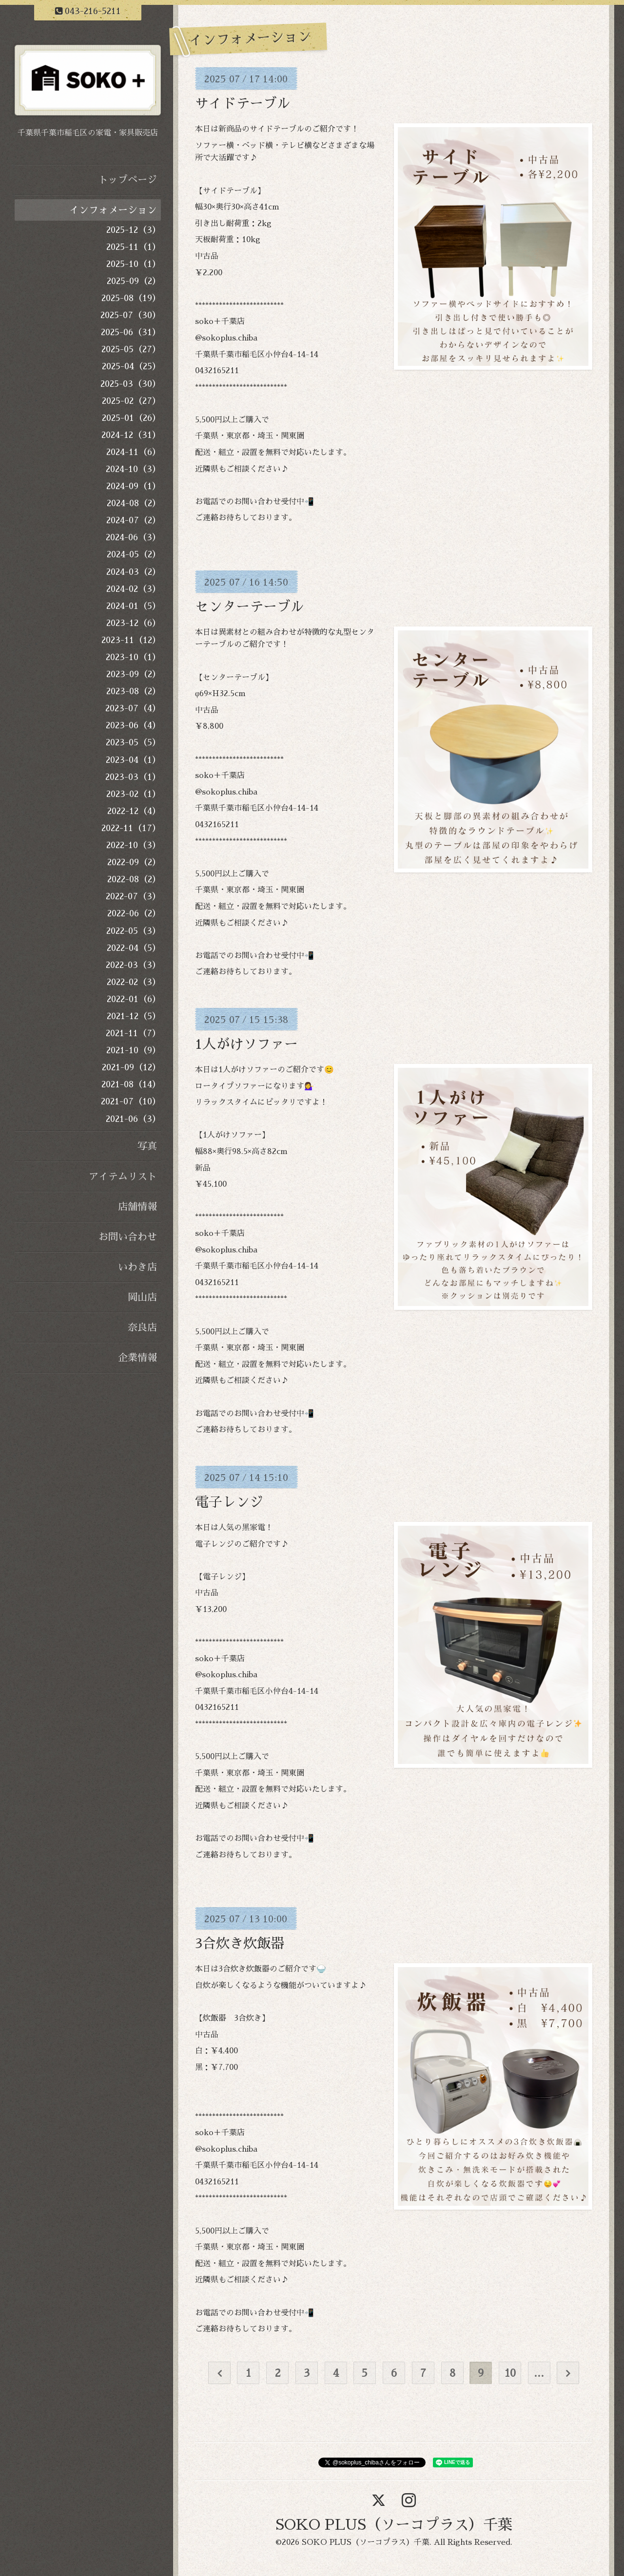 The height and width of the screenshot is (2576, 624). Describe the element at coordinates (133, 742) in the screenshot. I see `2023-05（5）` at that location.